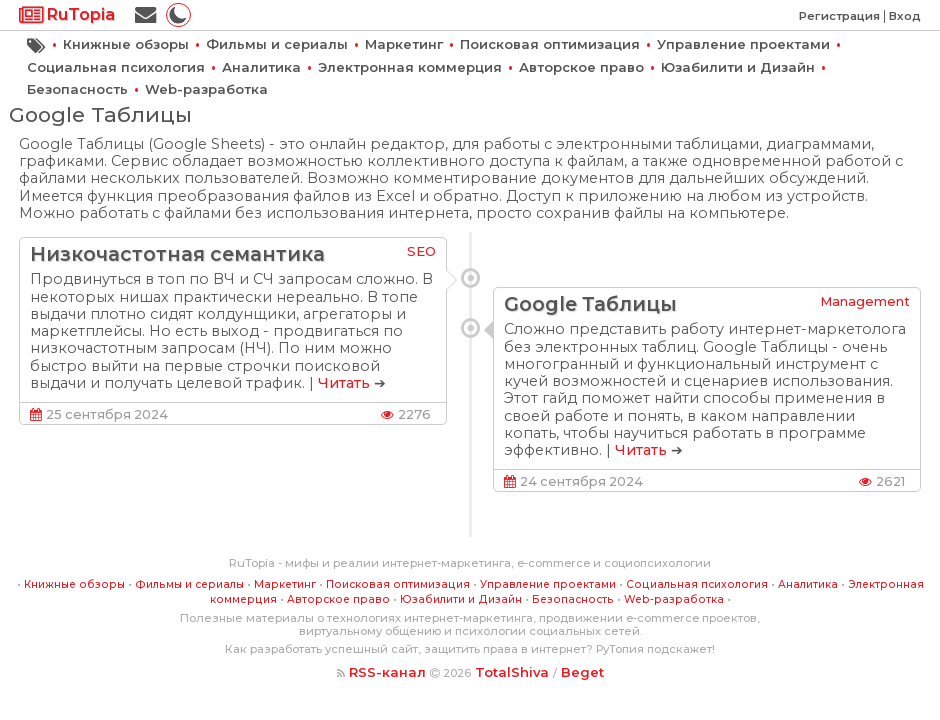 The width and height of the screenshot is (940, 720). I want to click on Юзабилити и Дизайн, so click(738, 67).